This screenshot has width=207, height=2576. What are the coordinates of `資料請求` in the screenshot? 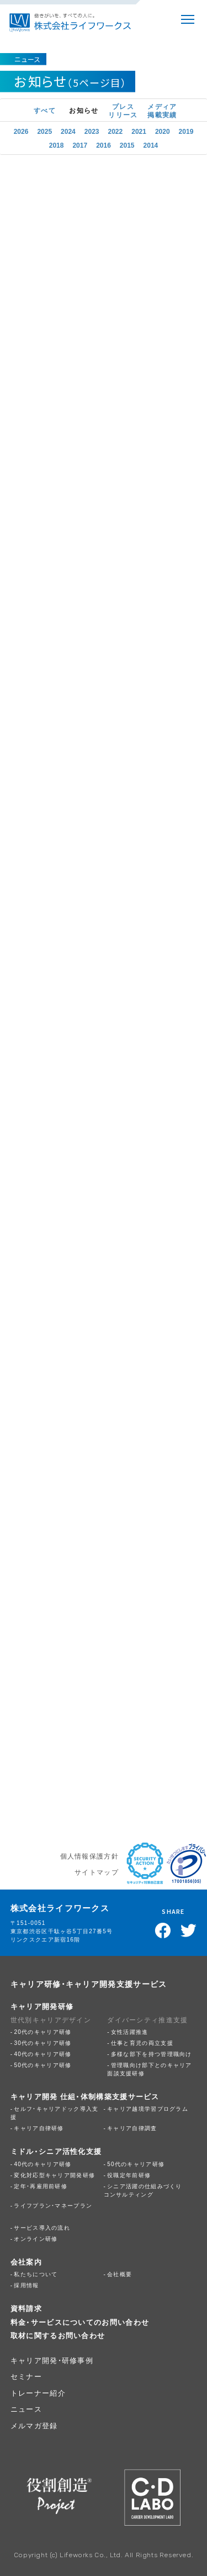 It's located at (26, 2308).